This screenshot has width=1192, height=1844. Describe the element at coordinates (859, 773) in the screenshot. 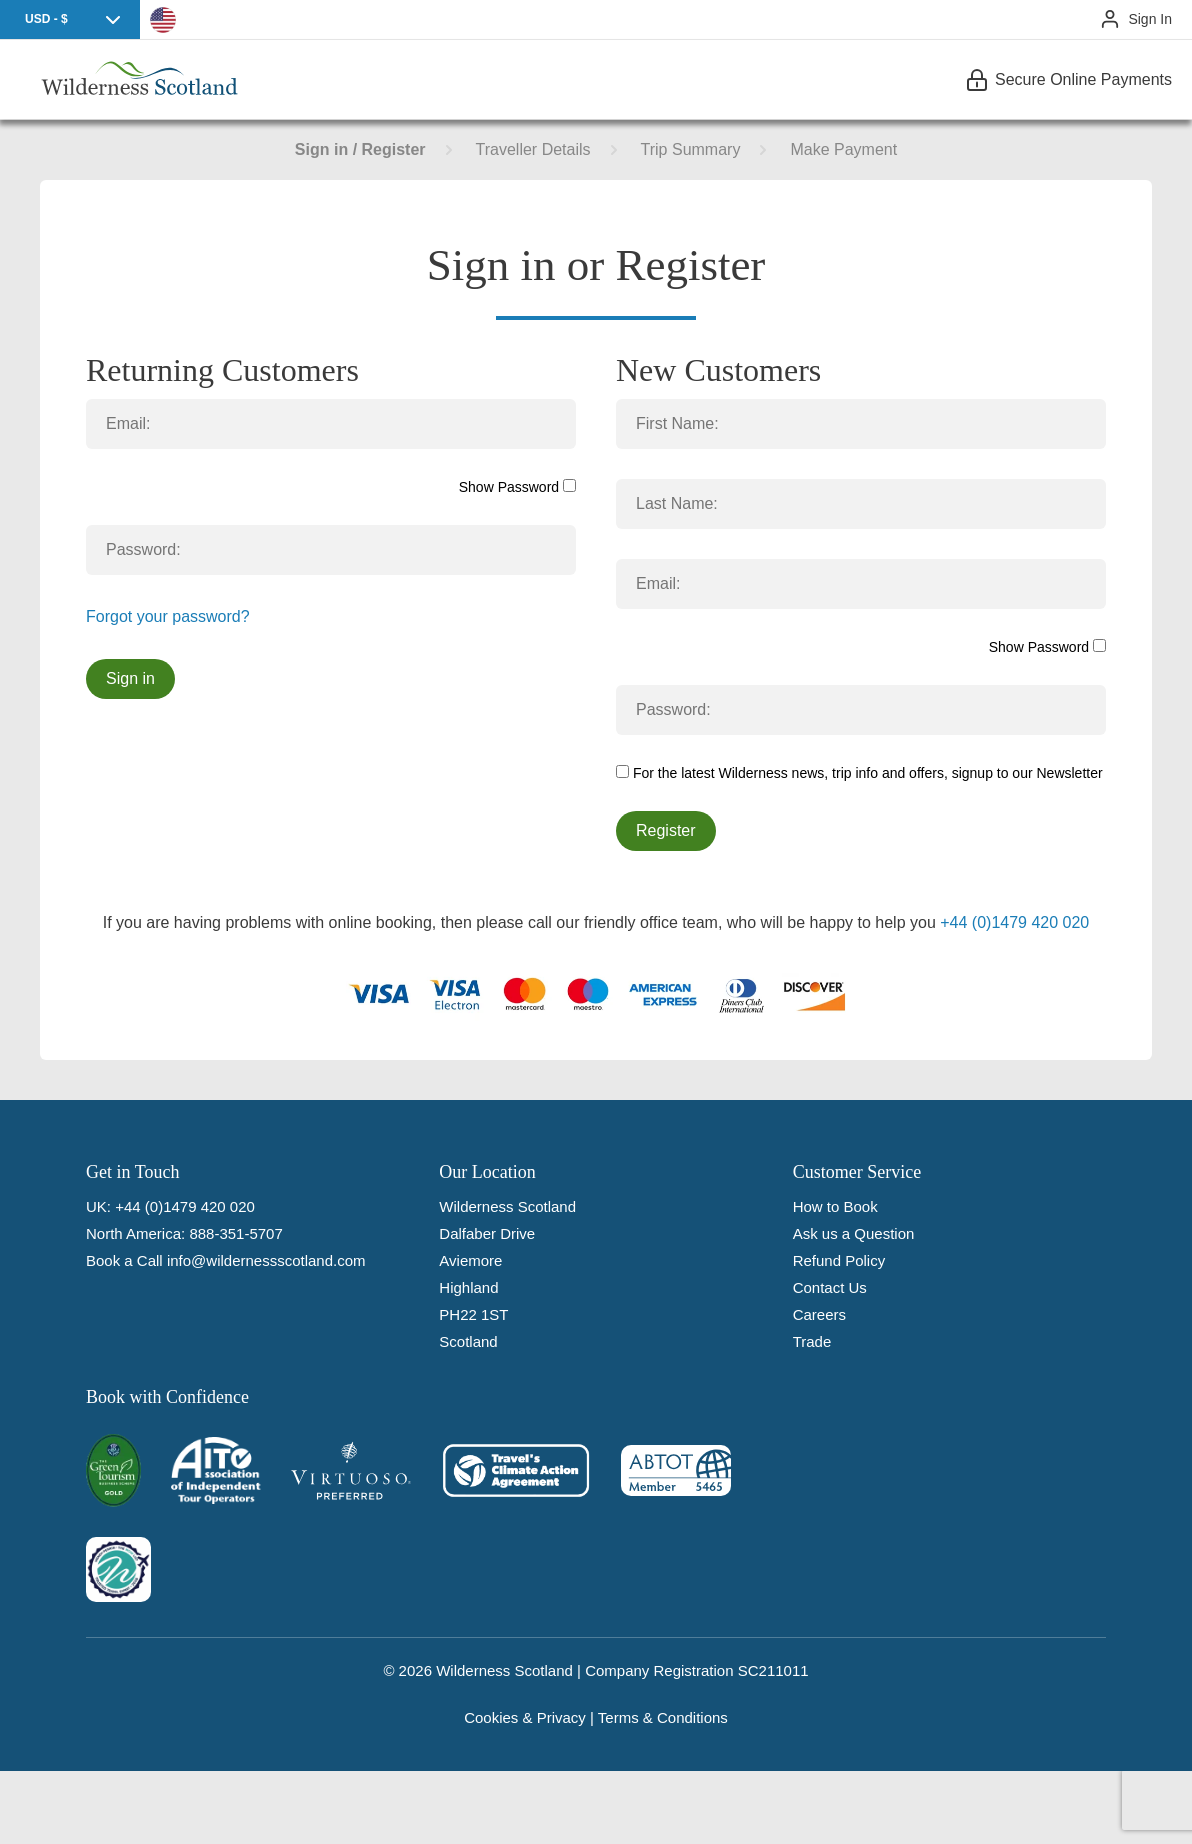

I see `For the latest Wilderness news, trip info and offers, signup to our Newsletter` at that location.